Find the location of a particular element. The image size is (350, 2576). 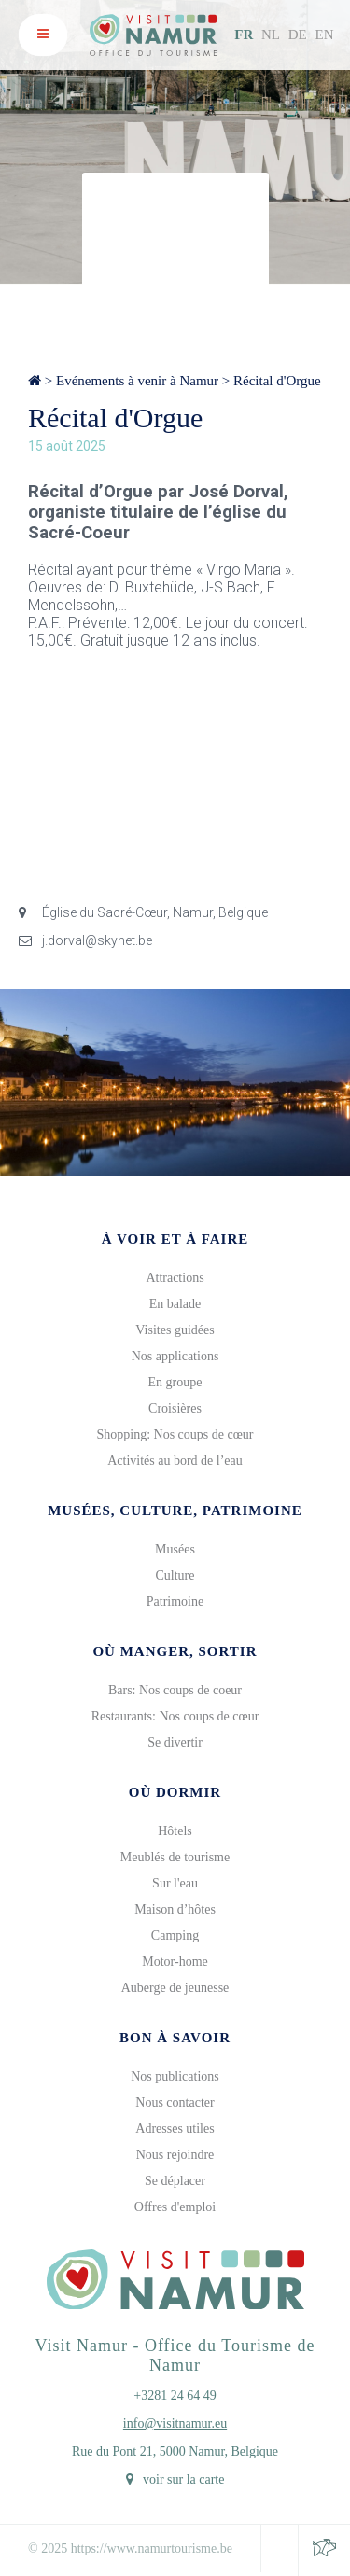

Croisières is located at coordinates (175, 1408).